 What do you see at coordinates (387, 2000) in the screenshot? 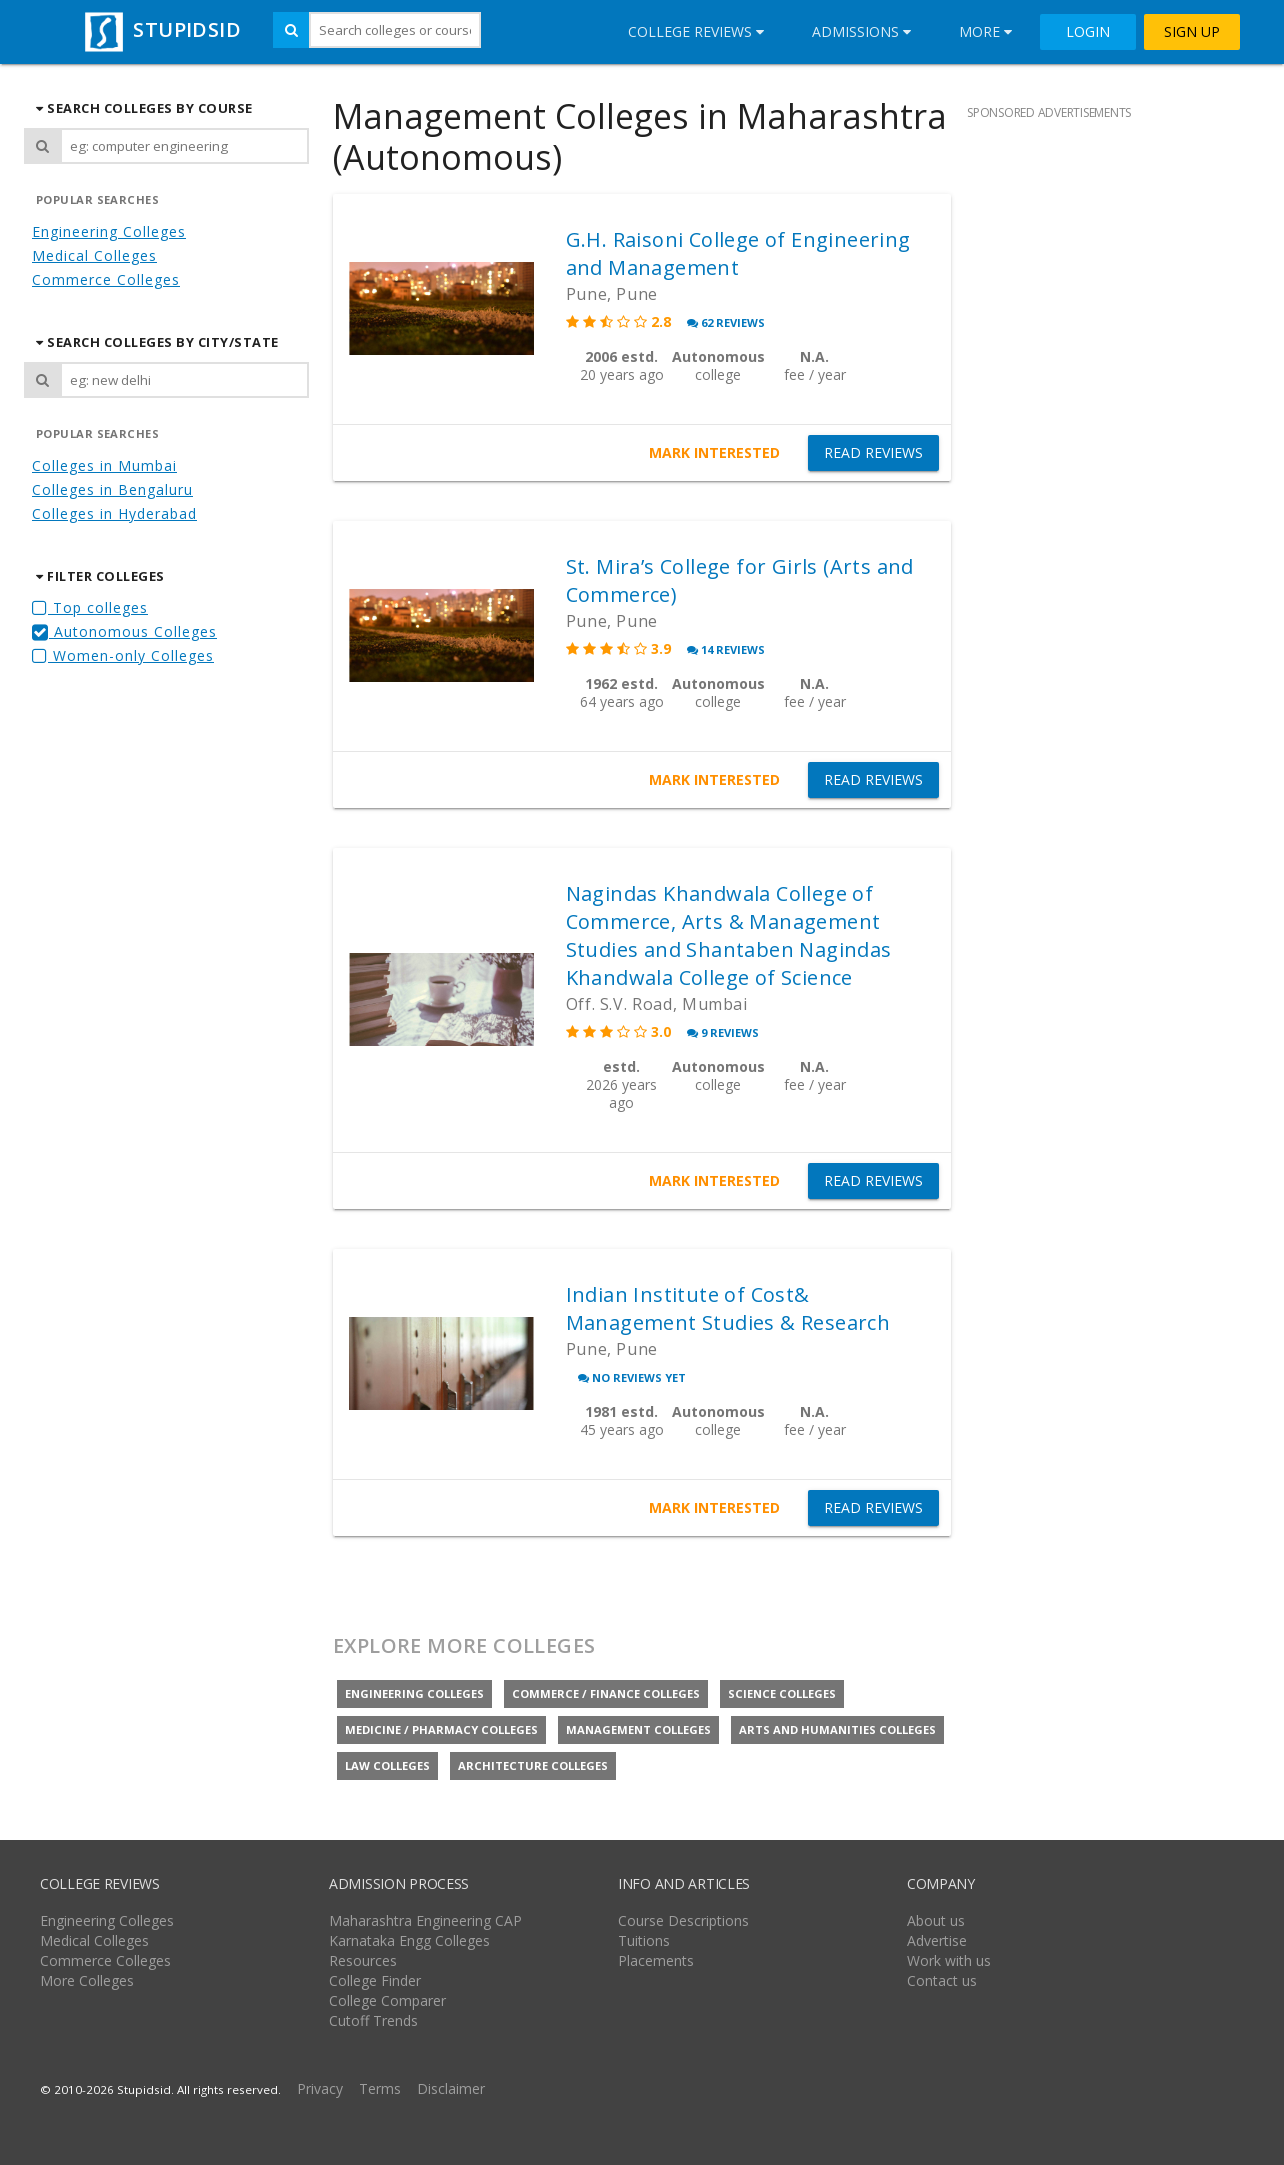
I see `College Comparer` at bounding box center [387, 2000].